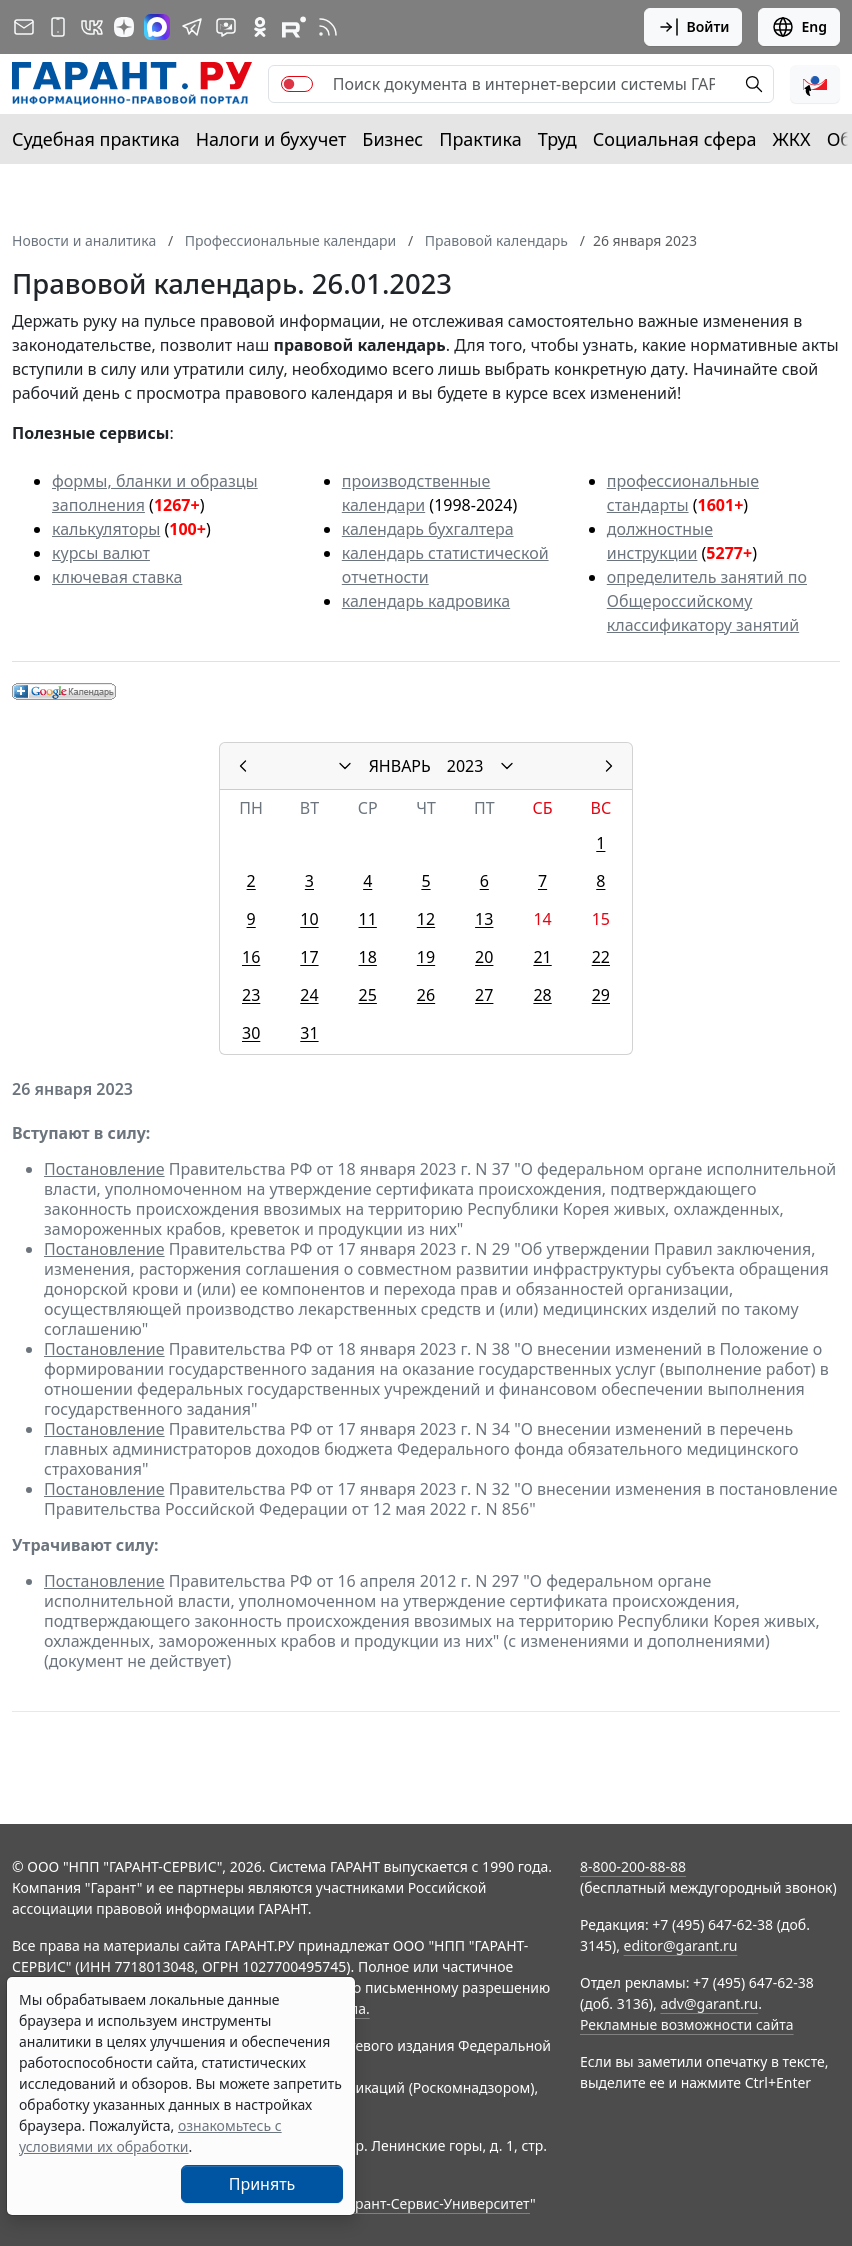 This screenshot has height=2246, width=852. I want to click on [Компания ГАРАНТ - Rutube], so click(294, 27).